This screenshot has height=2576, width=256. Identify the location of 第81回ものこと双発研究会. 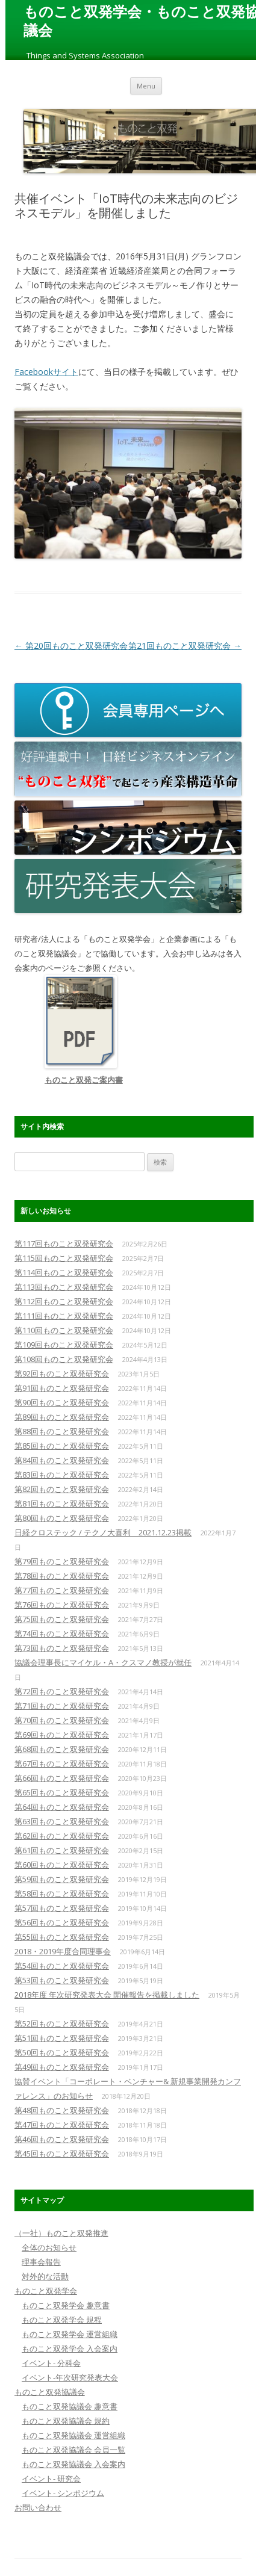
(61, 1503).